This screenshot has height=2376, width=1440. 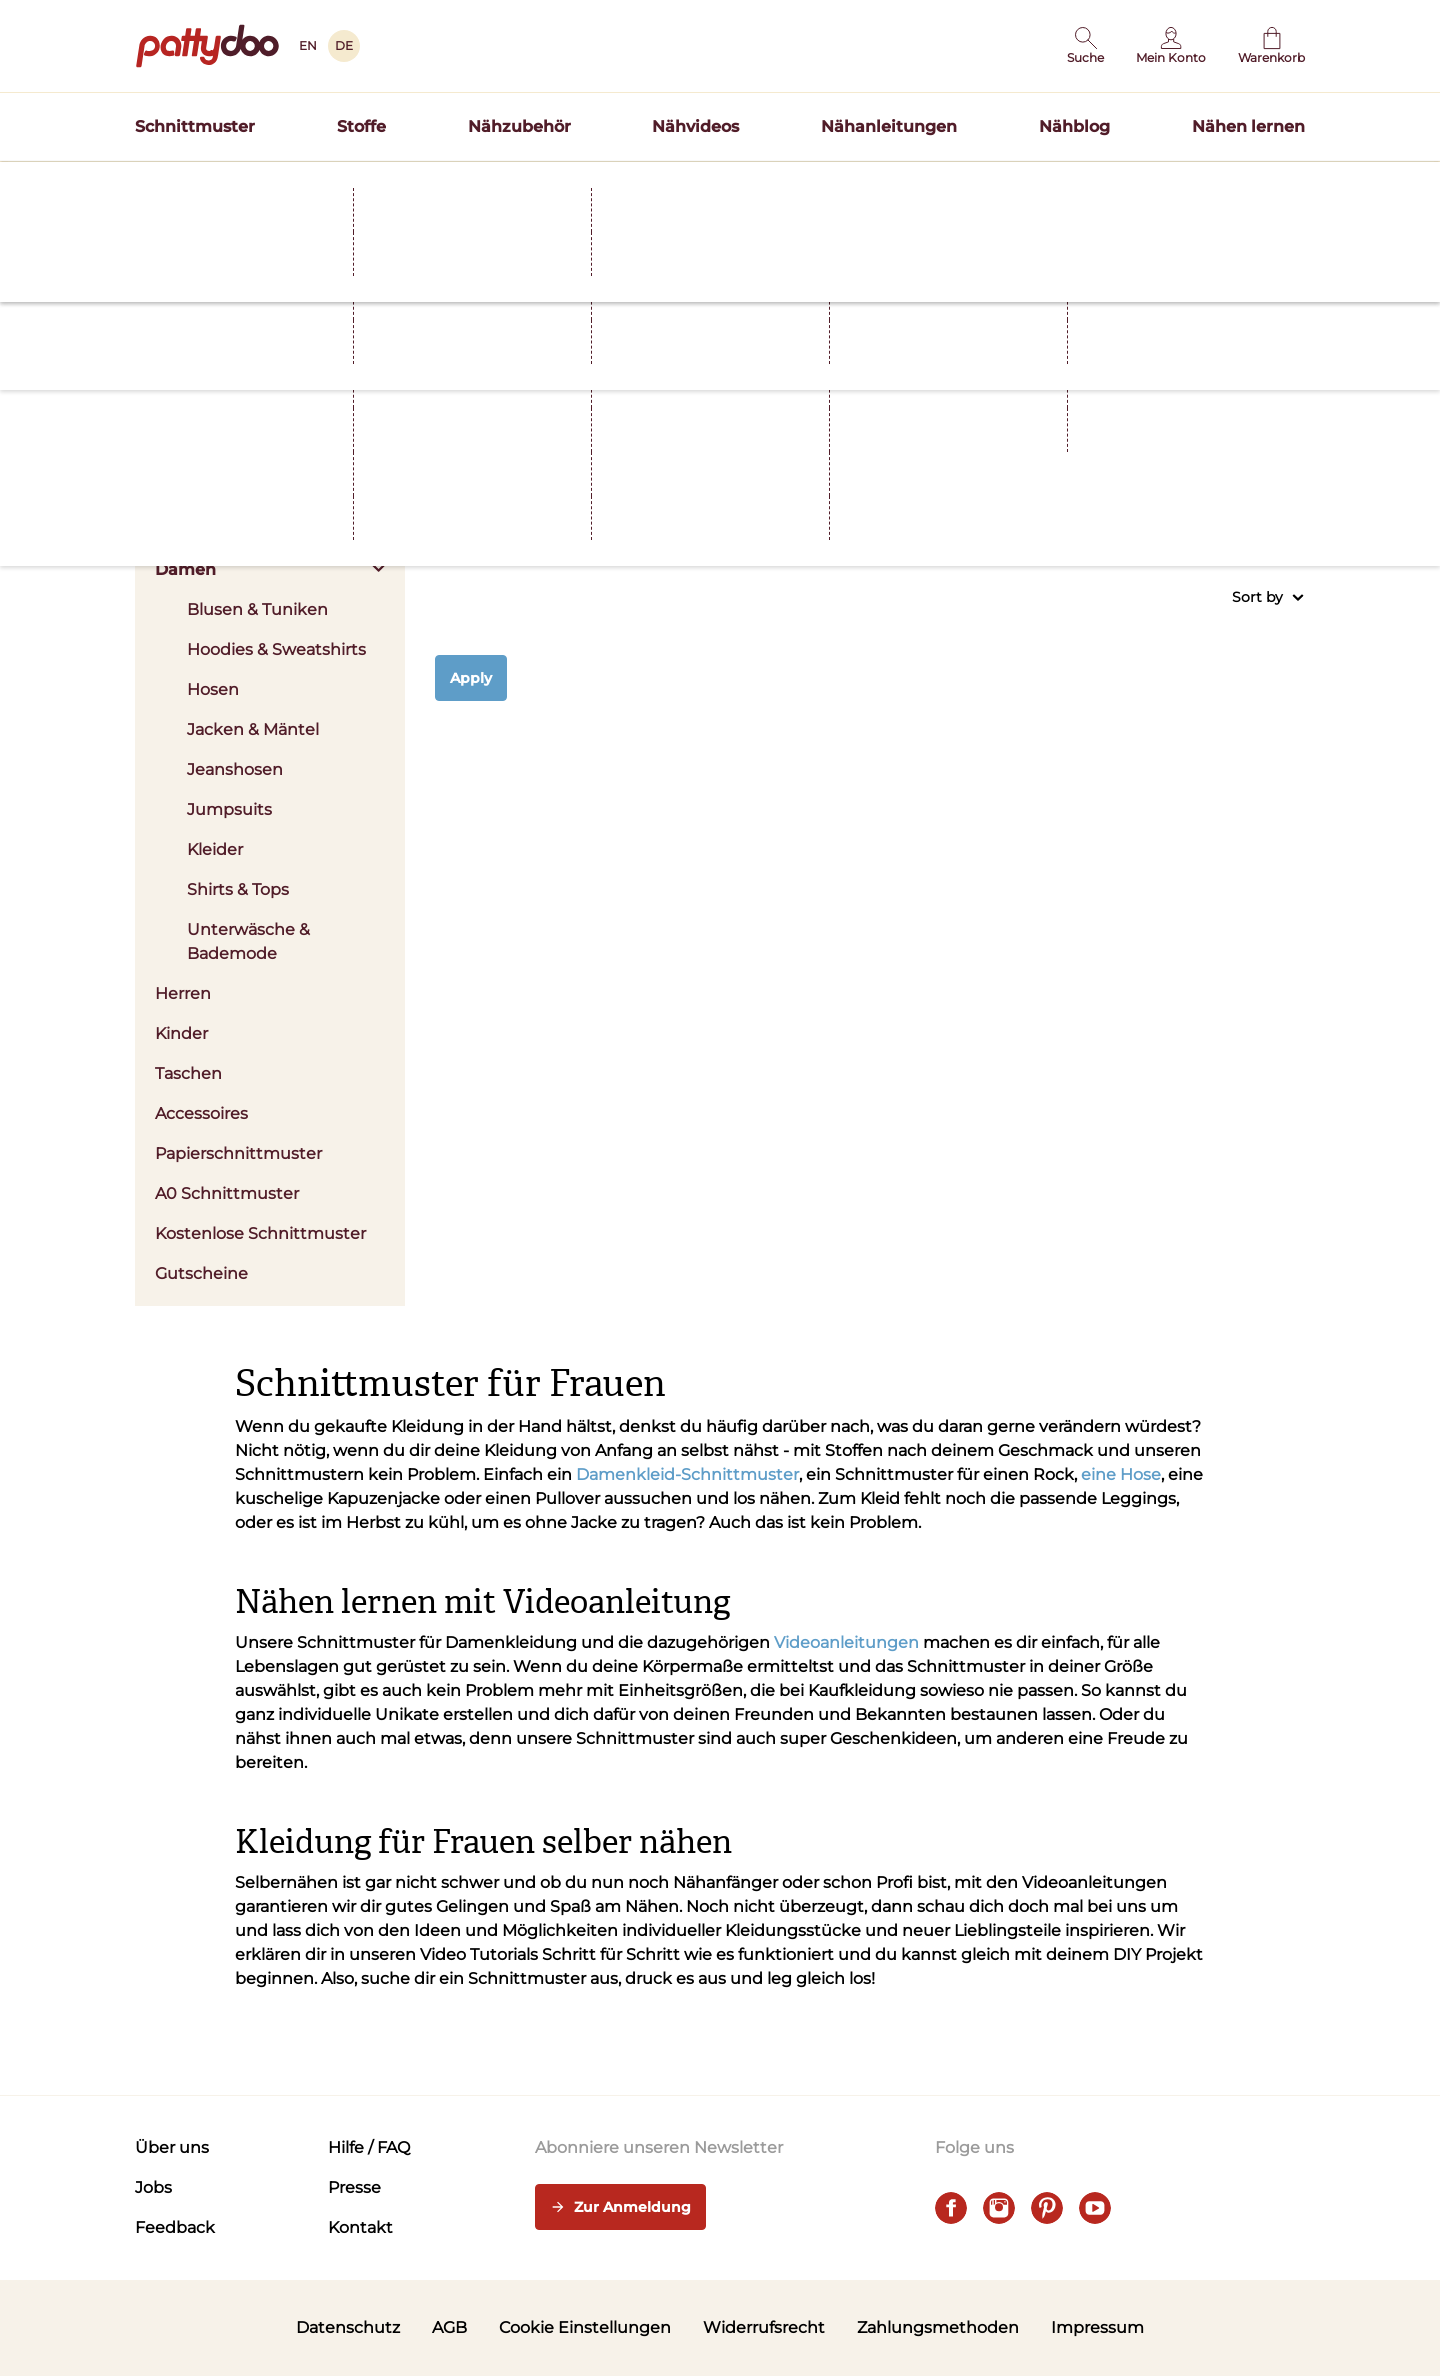 I want to click on Zahlungsmethoden, so click(x=938, y=2327).